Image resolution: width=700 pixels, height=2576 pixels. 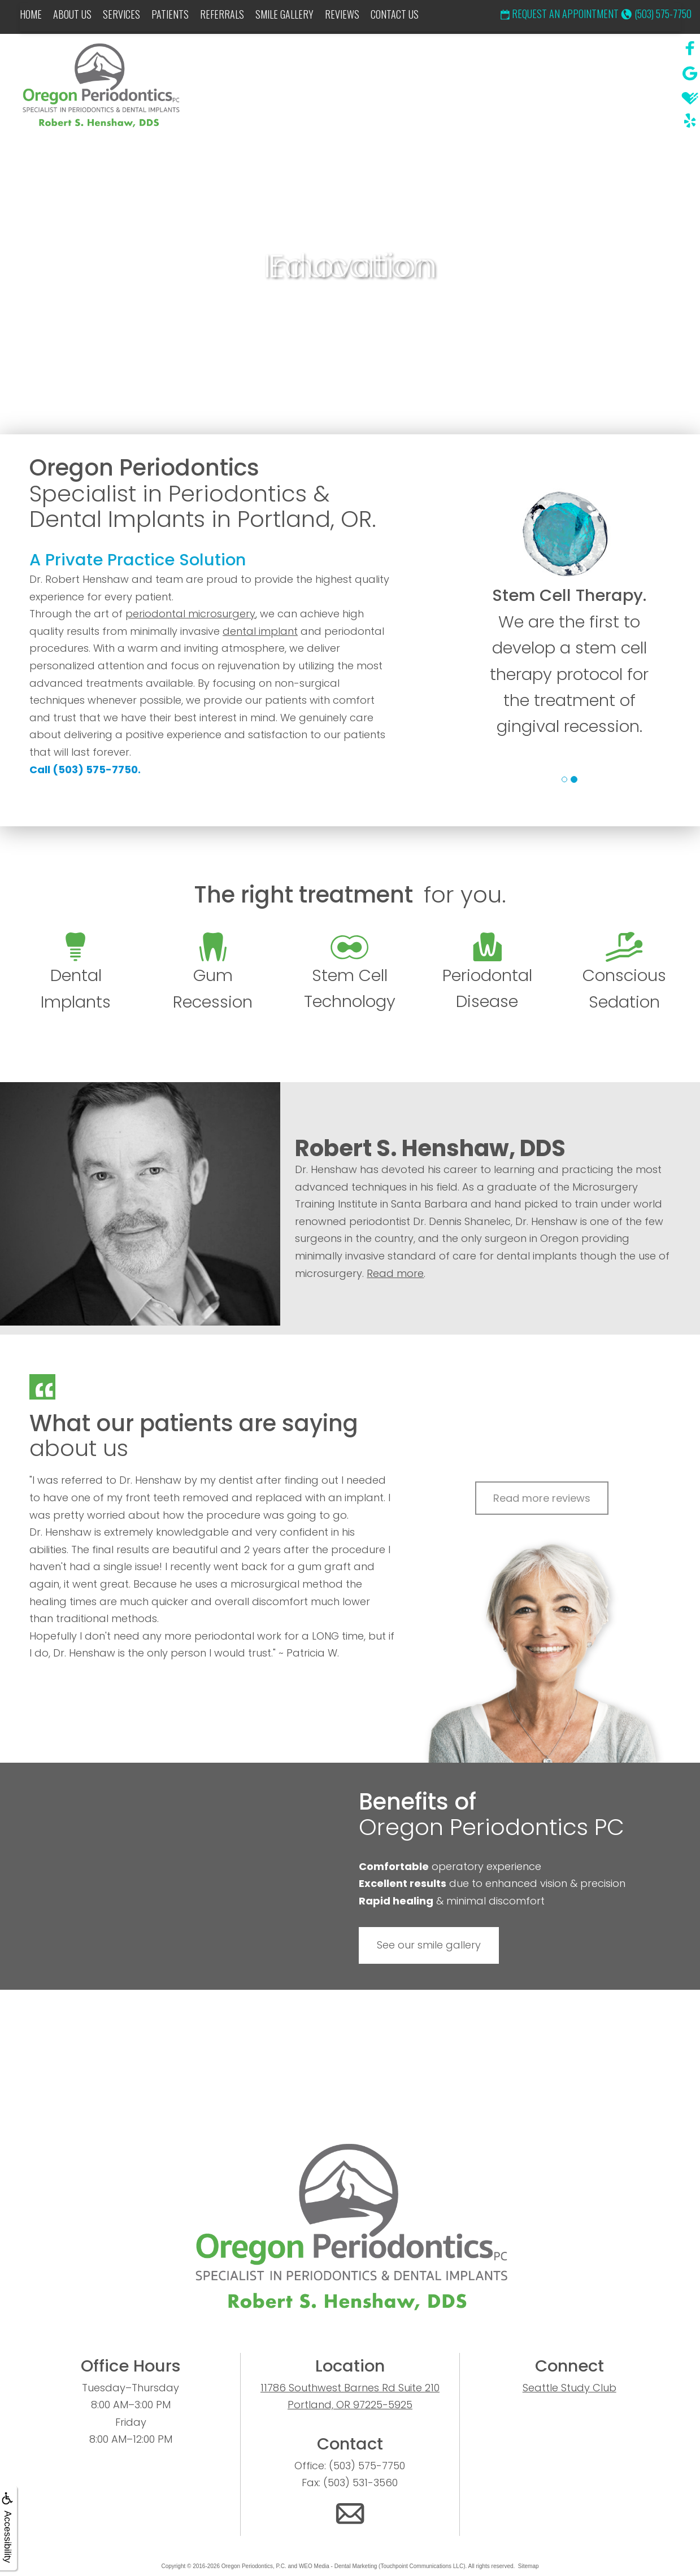 I want to click on Read more, so click(x=395, y=1273).